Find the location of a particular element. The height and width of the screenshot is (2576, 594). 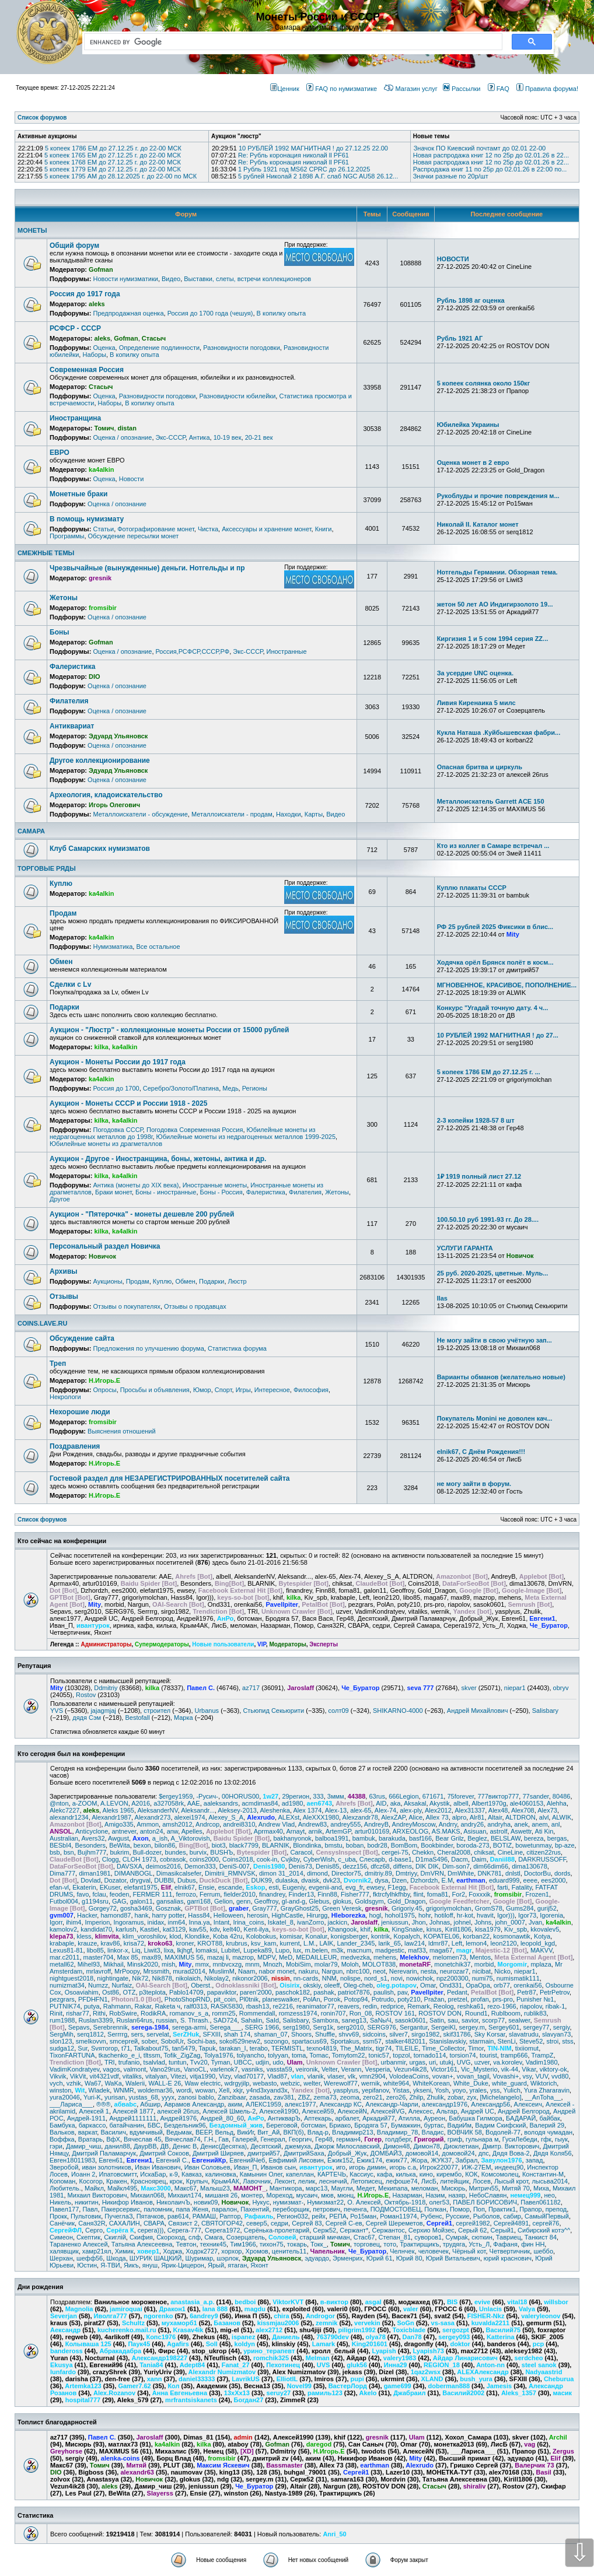

Kolobokus is located at coordinates (261, 1936).